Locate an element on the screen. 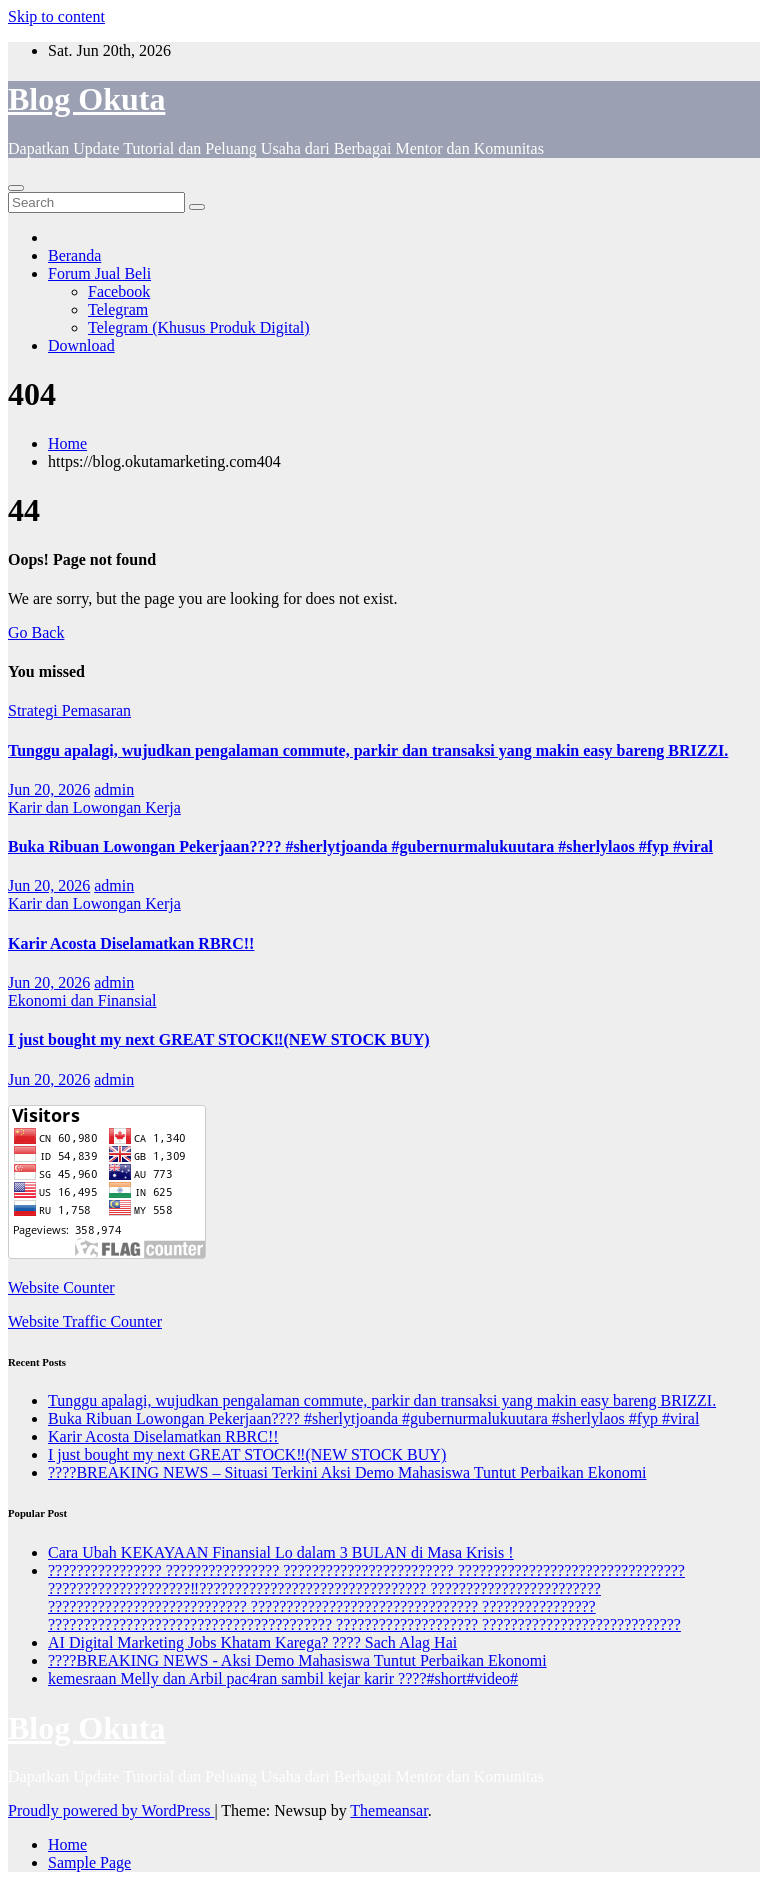 The image size is (768, 1888). Themeansar is located at coordinates (388, 1810).